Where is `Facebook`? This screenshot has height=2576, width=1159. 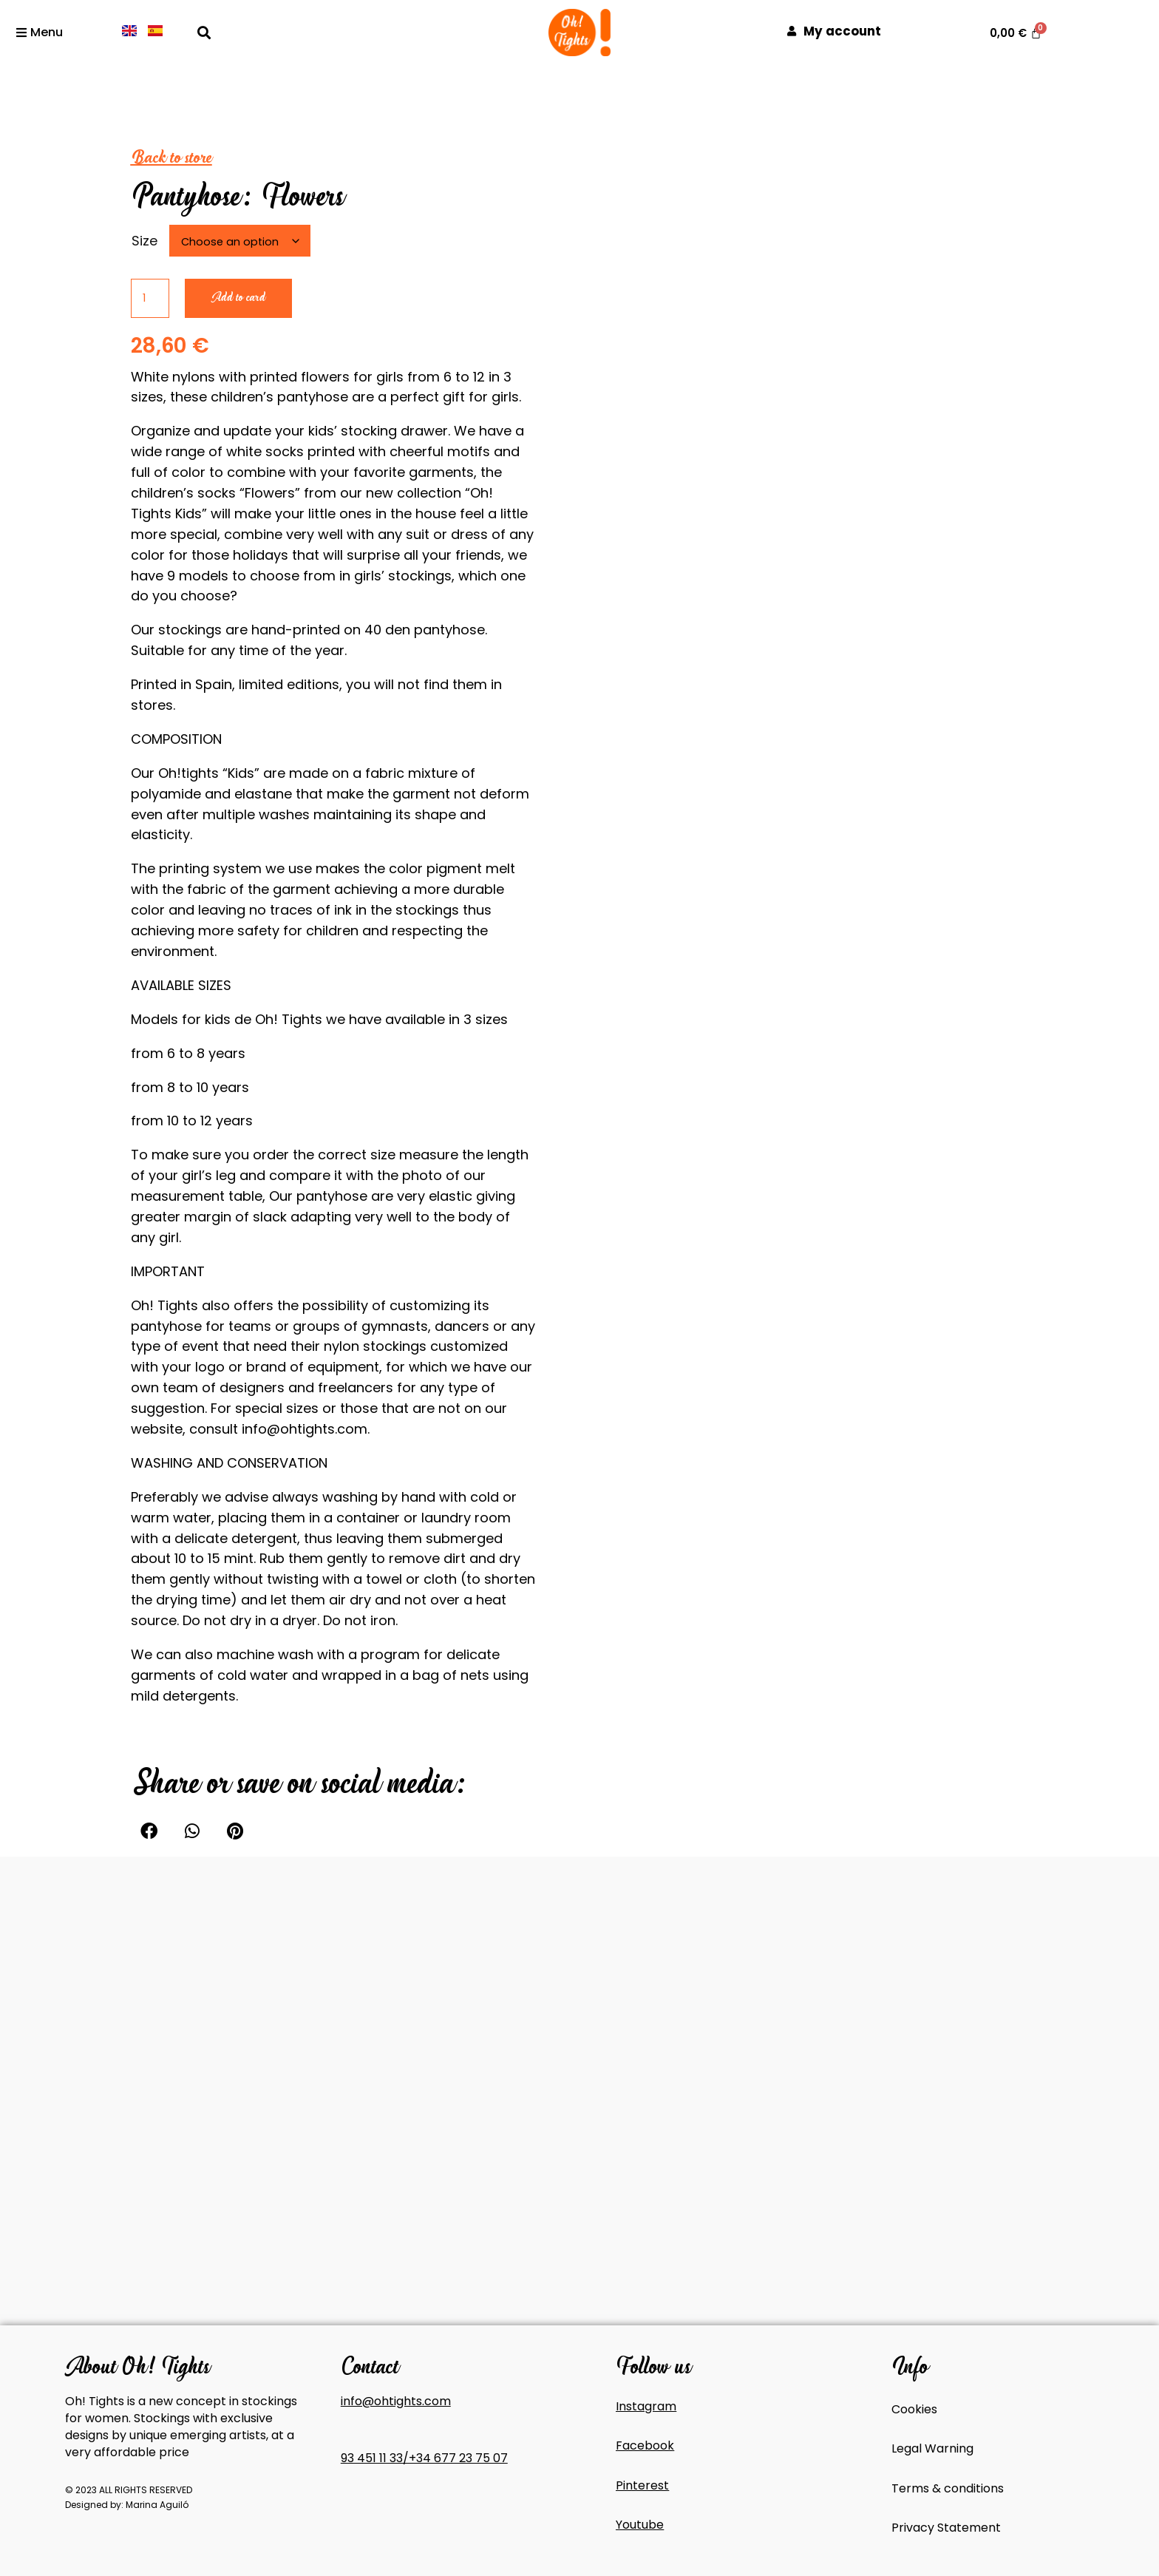 Facebook is located at coordinates (645, 2445).